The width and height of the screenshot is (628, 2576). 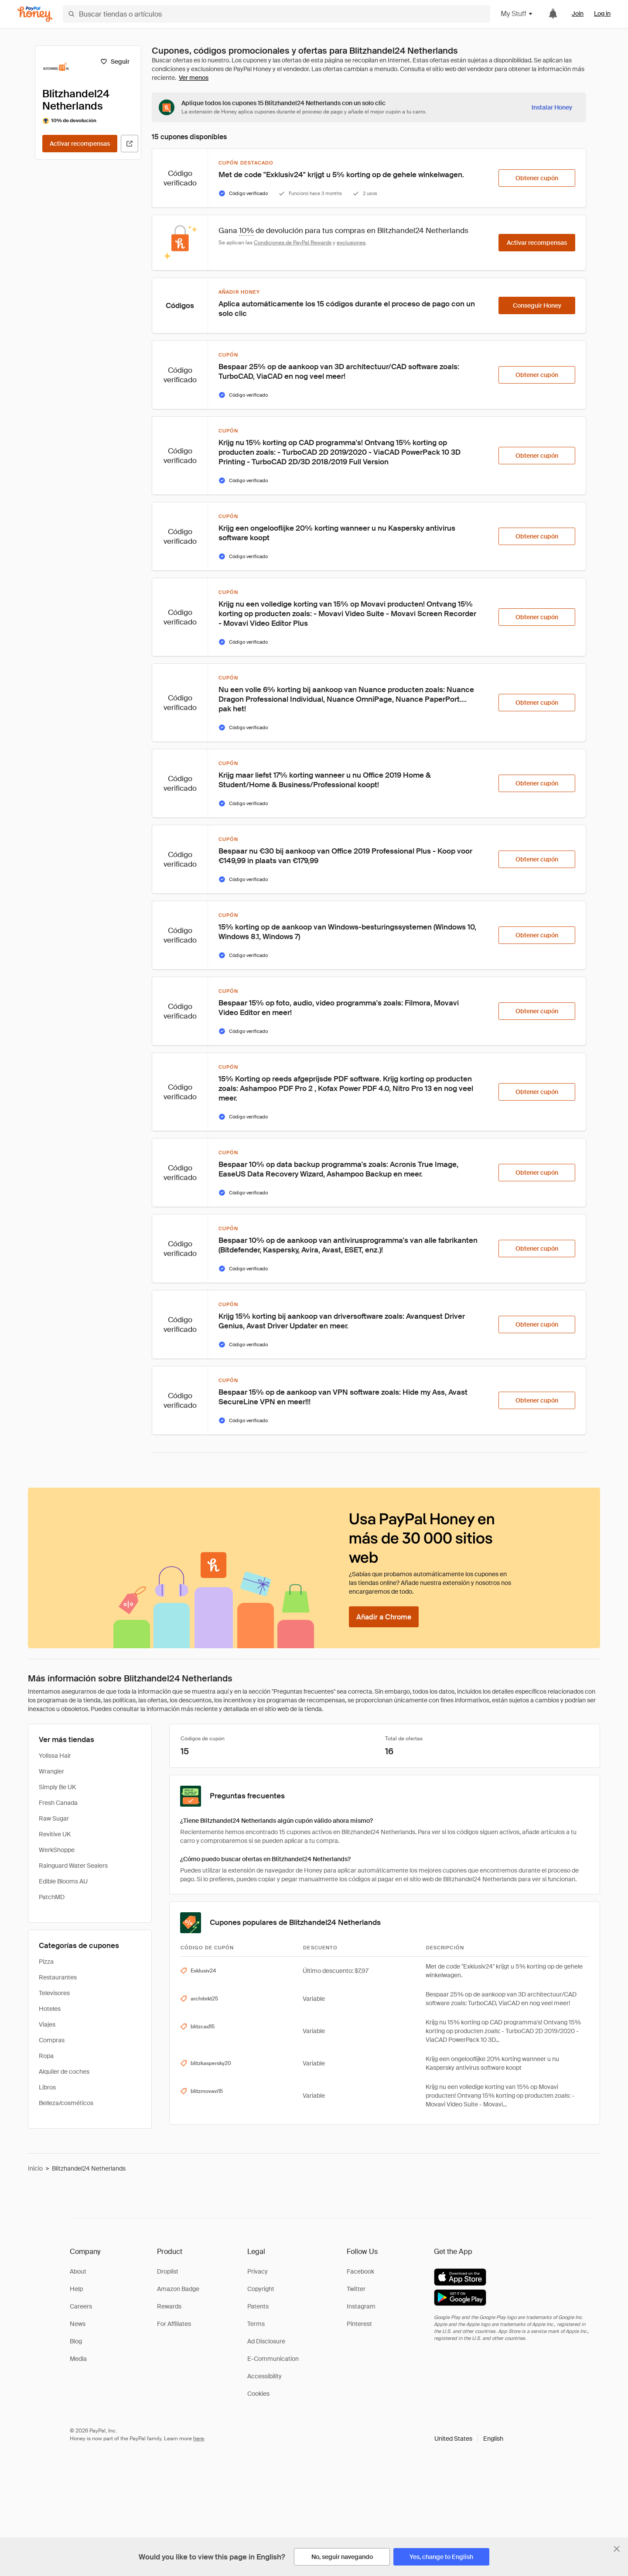 What do you see at coordinates (81, 2306) in the screenshot?
I see `Careers` at bounding box center [81, 2306].